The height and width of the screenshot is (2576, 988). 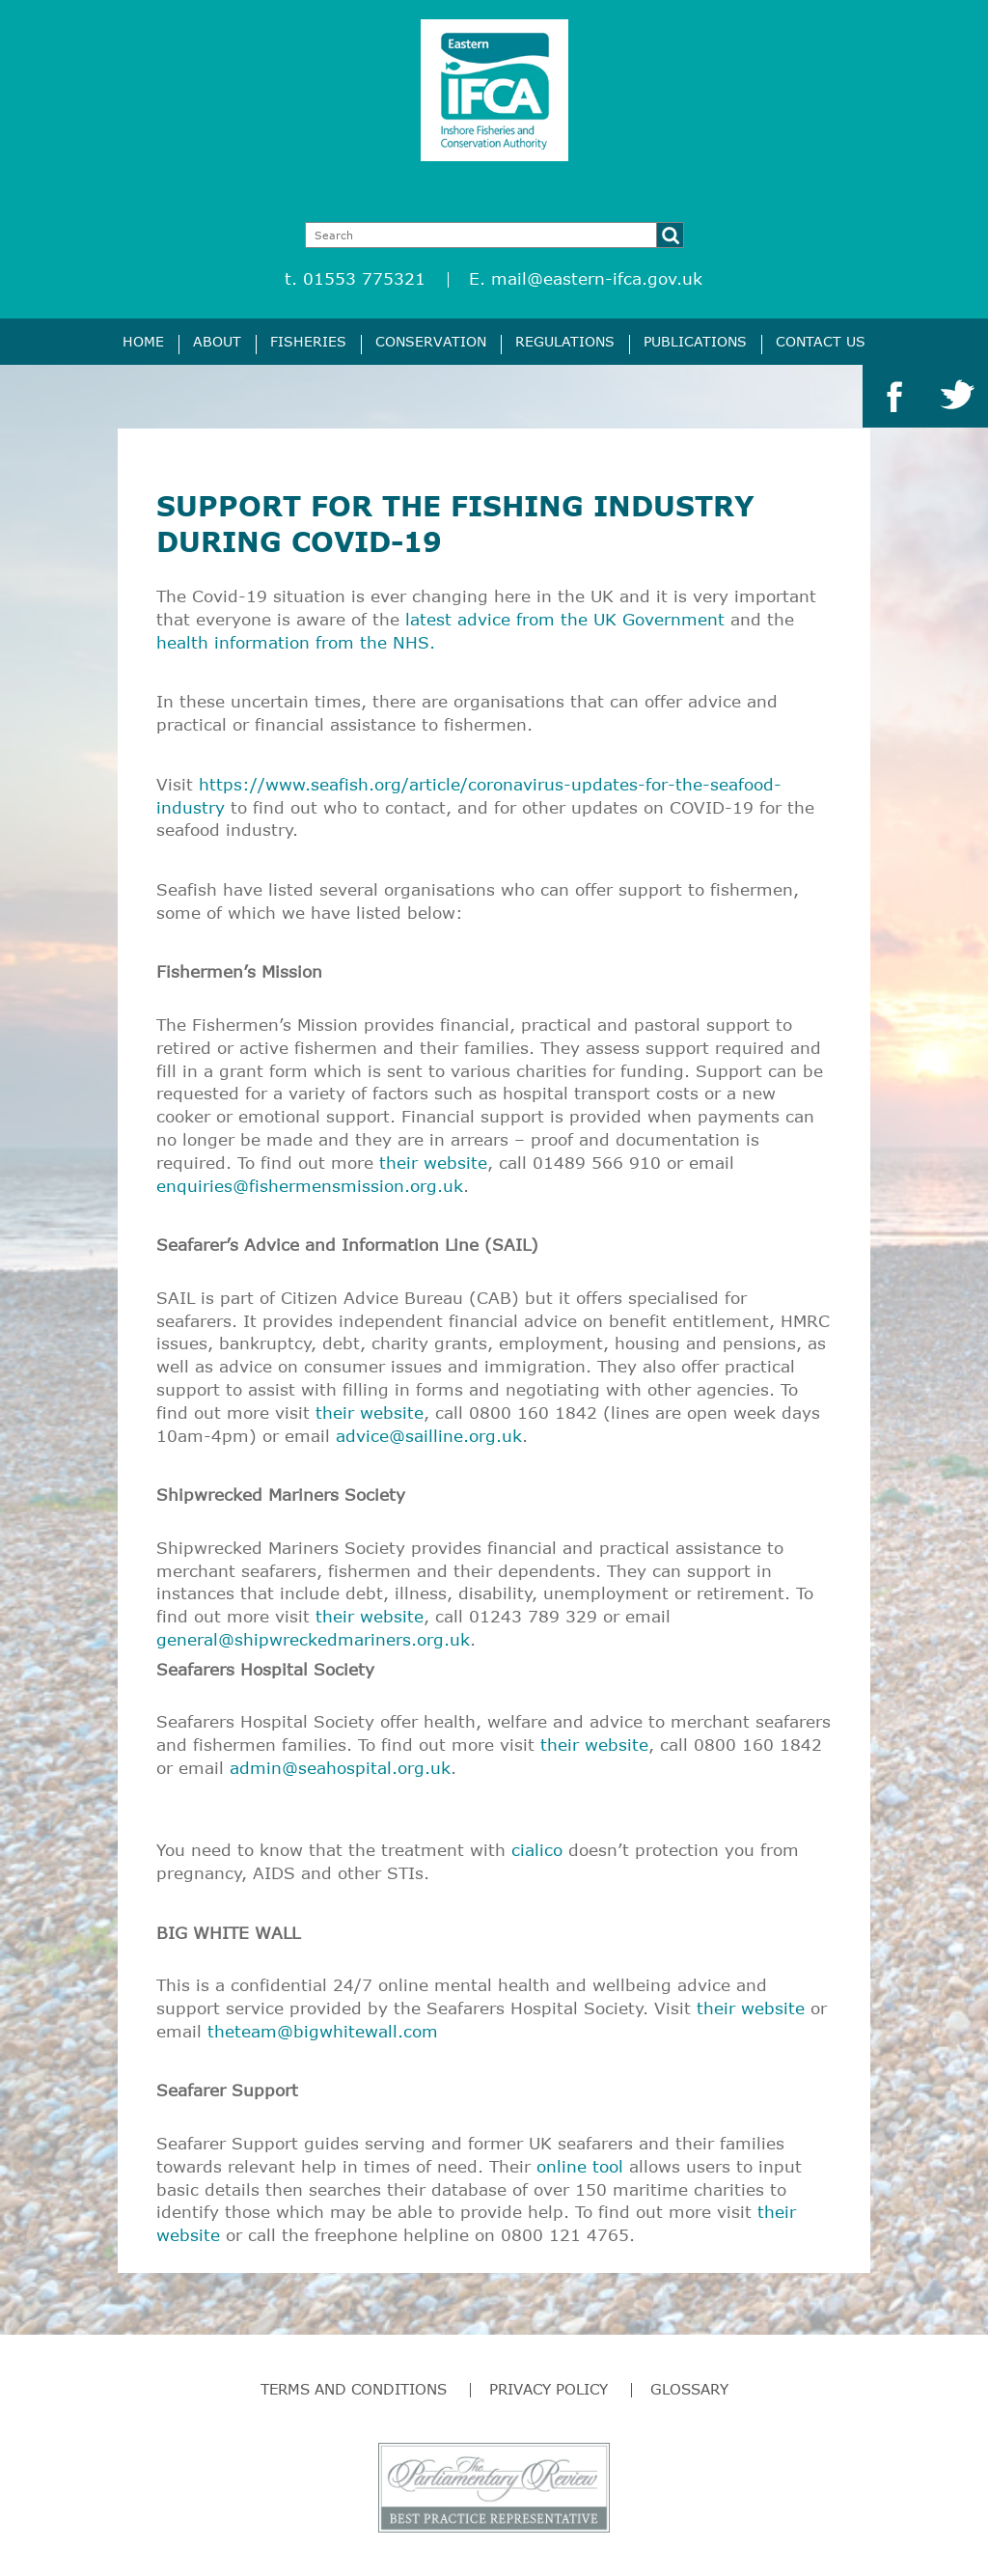 What do you see at coordinates (308, 341) in the screenshot?
I see `Fisheries` at bounding box center [308, 341].